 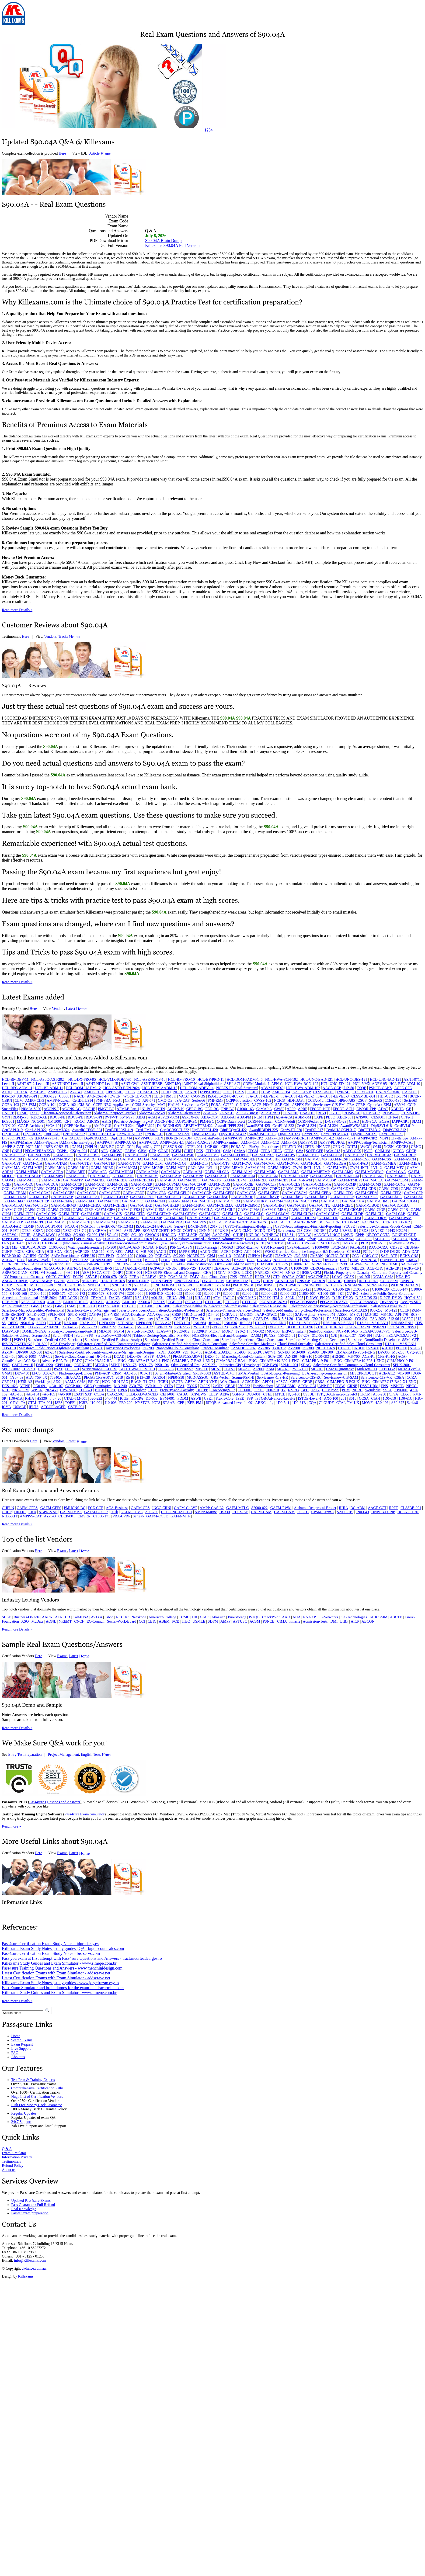 I want to click on GAFM-ChFD, so click(x=108, y=1201).